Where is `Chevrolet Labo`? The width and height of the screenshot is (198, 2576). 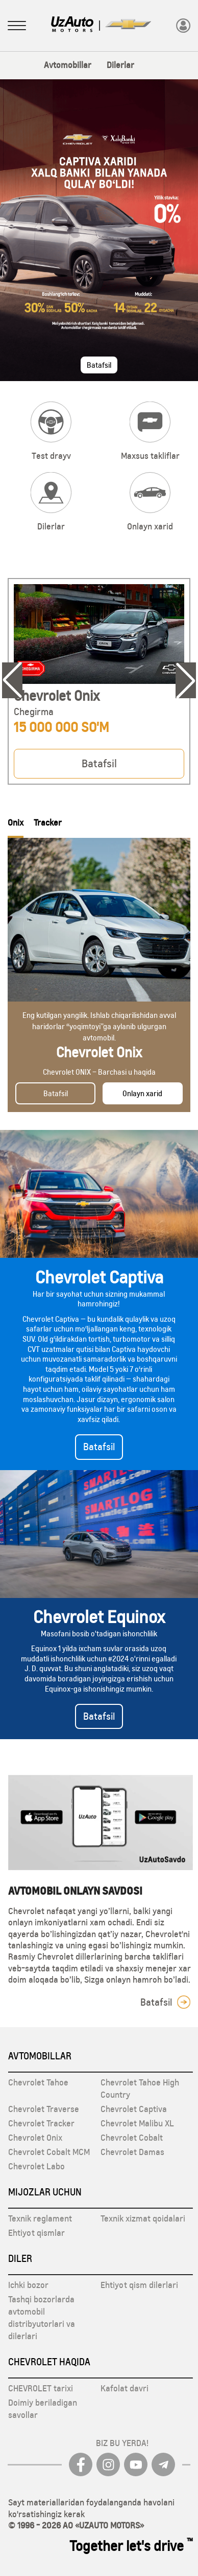
Chevrolet Labo is located at coordinates (36, 2166).